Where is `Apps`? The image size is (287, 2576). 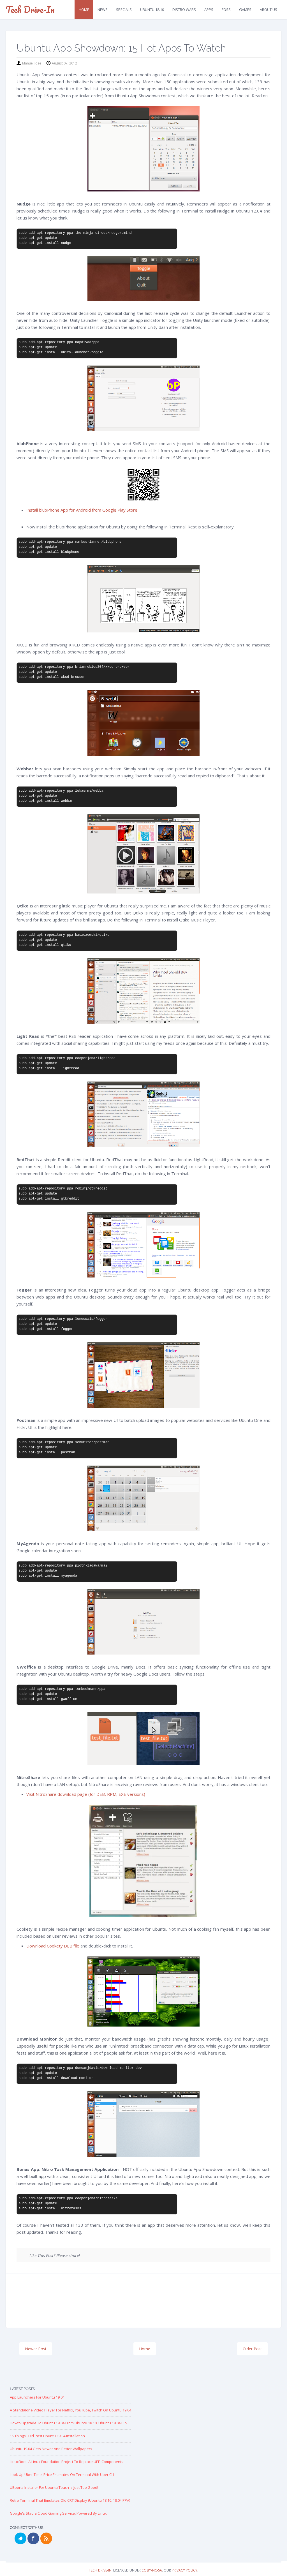 Apps is located at coordinates (208, 9).